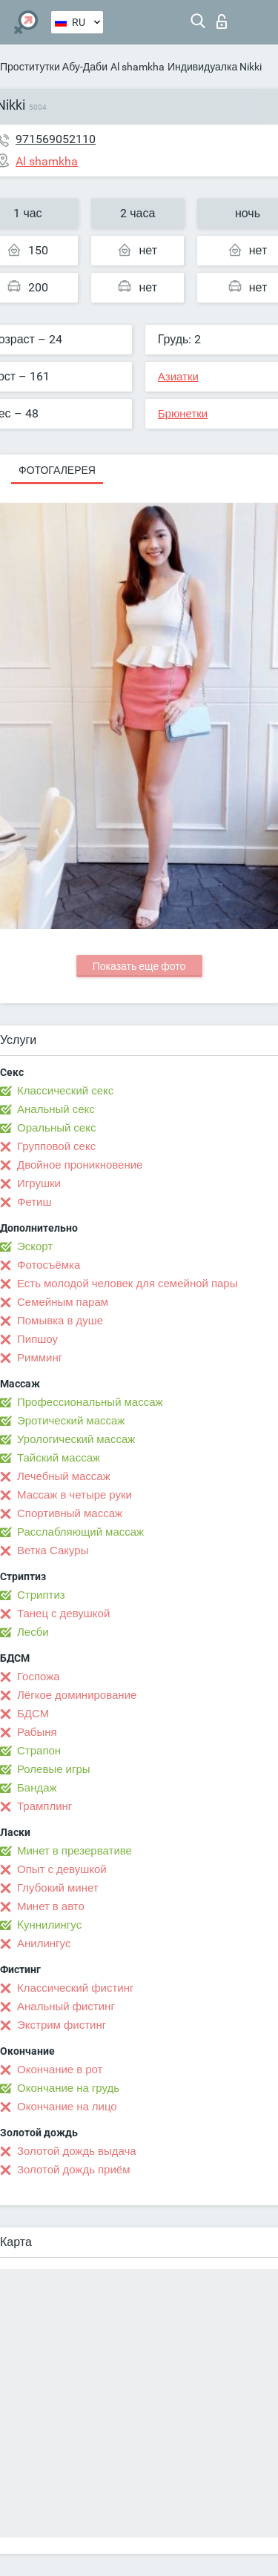  Describe the element at coordinates (58, 1888) in the screenshot. I see `Глубокий минет` at that location.